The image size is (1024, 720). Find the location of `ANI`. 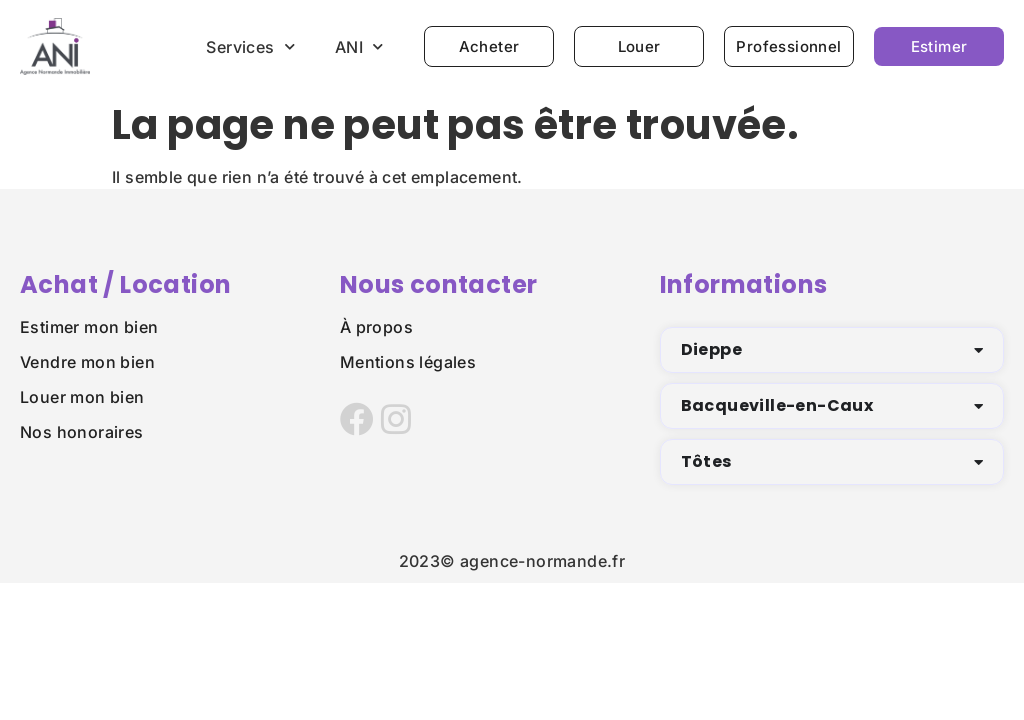

ANI is located at coordinates (359, 46).